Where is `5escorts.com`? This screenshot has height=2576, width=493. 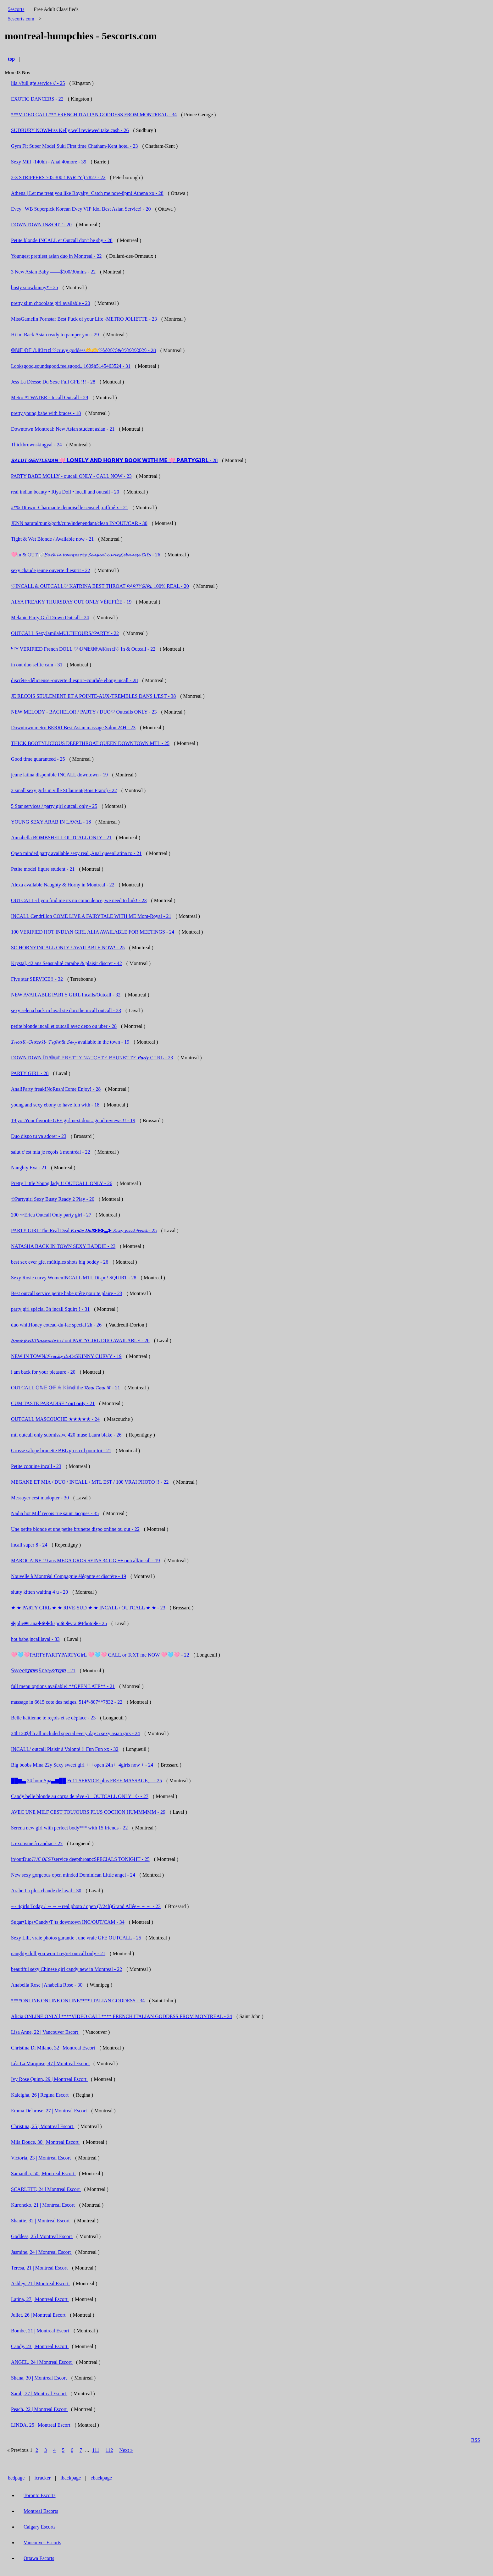
5escorts.com is located at coordinates (21, 18).